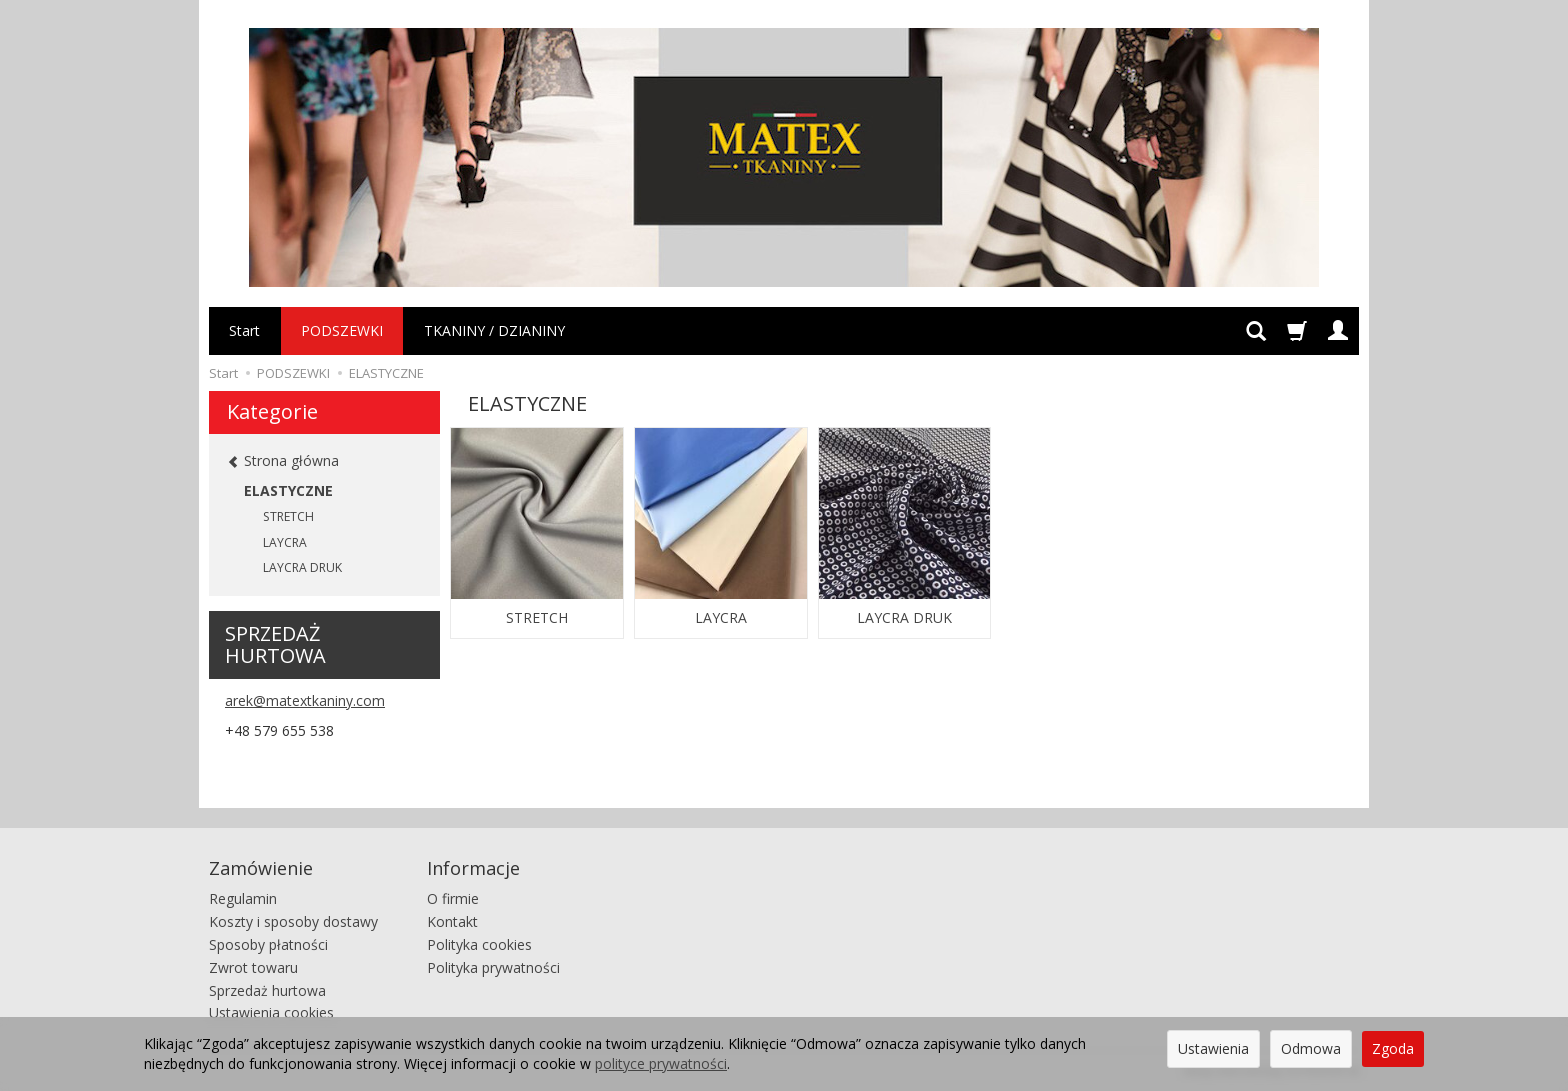 This screenshot has width=1568, height=1091. I want to click on arek@matextkaniny.com, so click(305, 700).